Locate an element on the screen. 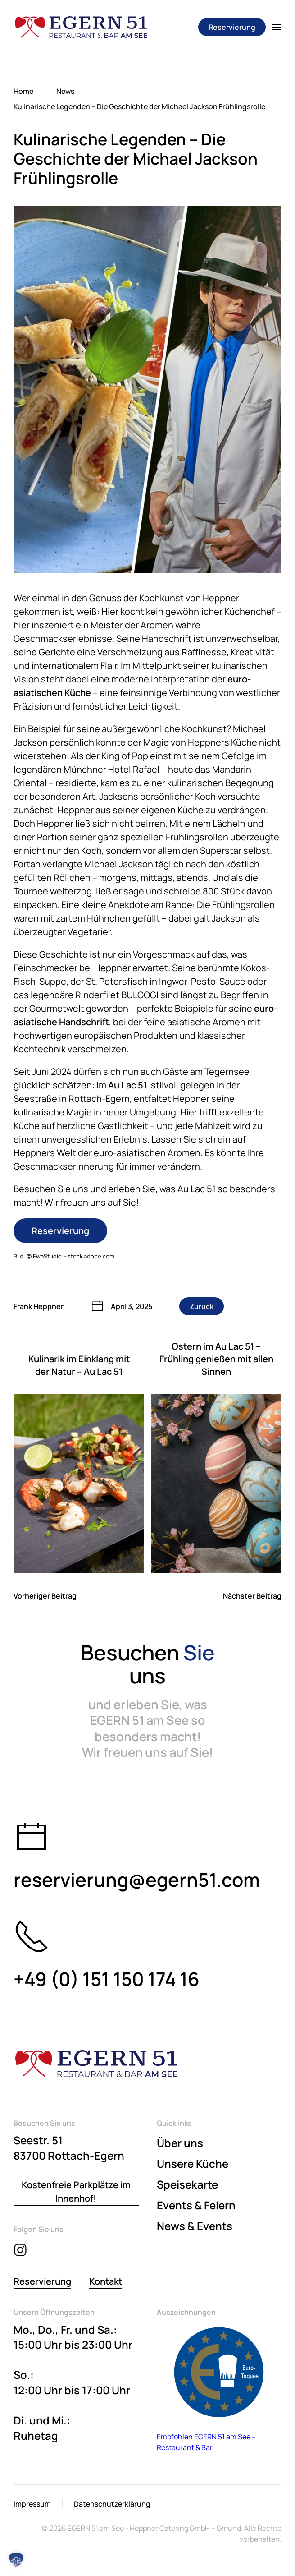 The width and height of the screenshot is (295, 2576). Home is located at coordinates (23, 91).